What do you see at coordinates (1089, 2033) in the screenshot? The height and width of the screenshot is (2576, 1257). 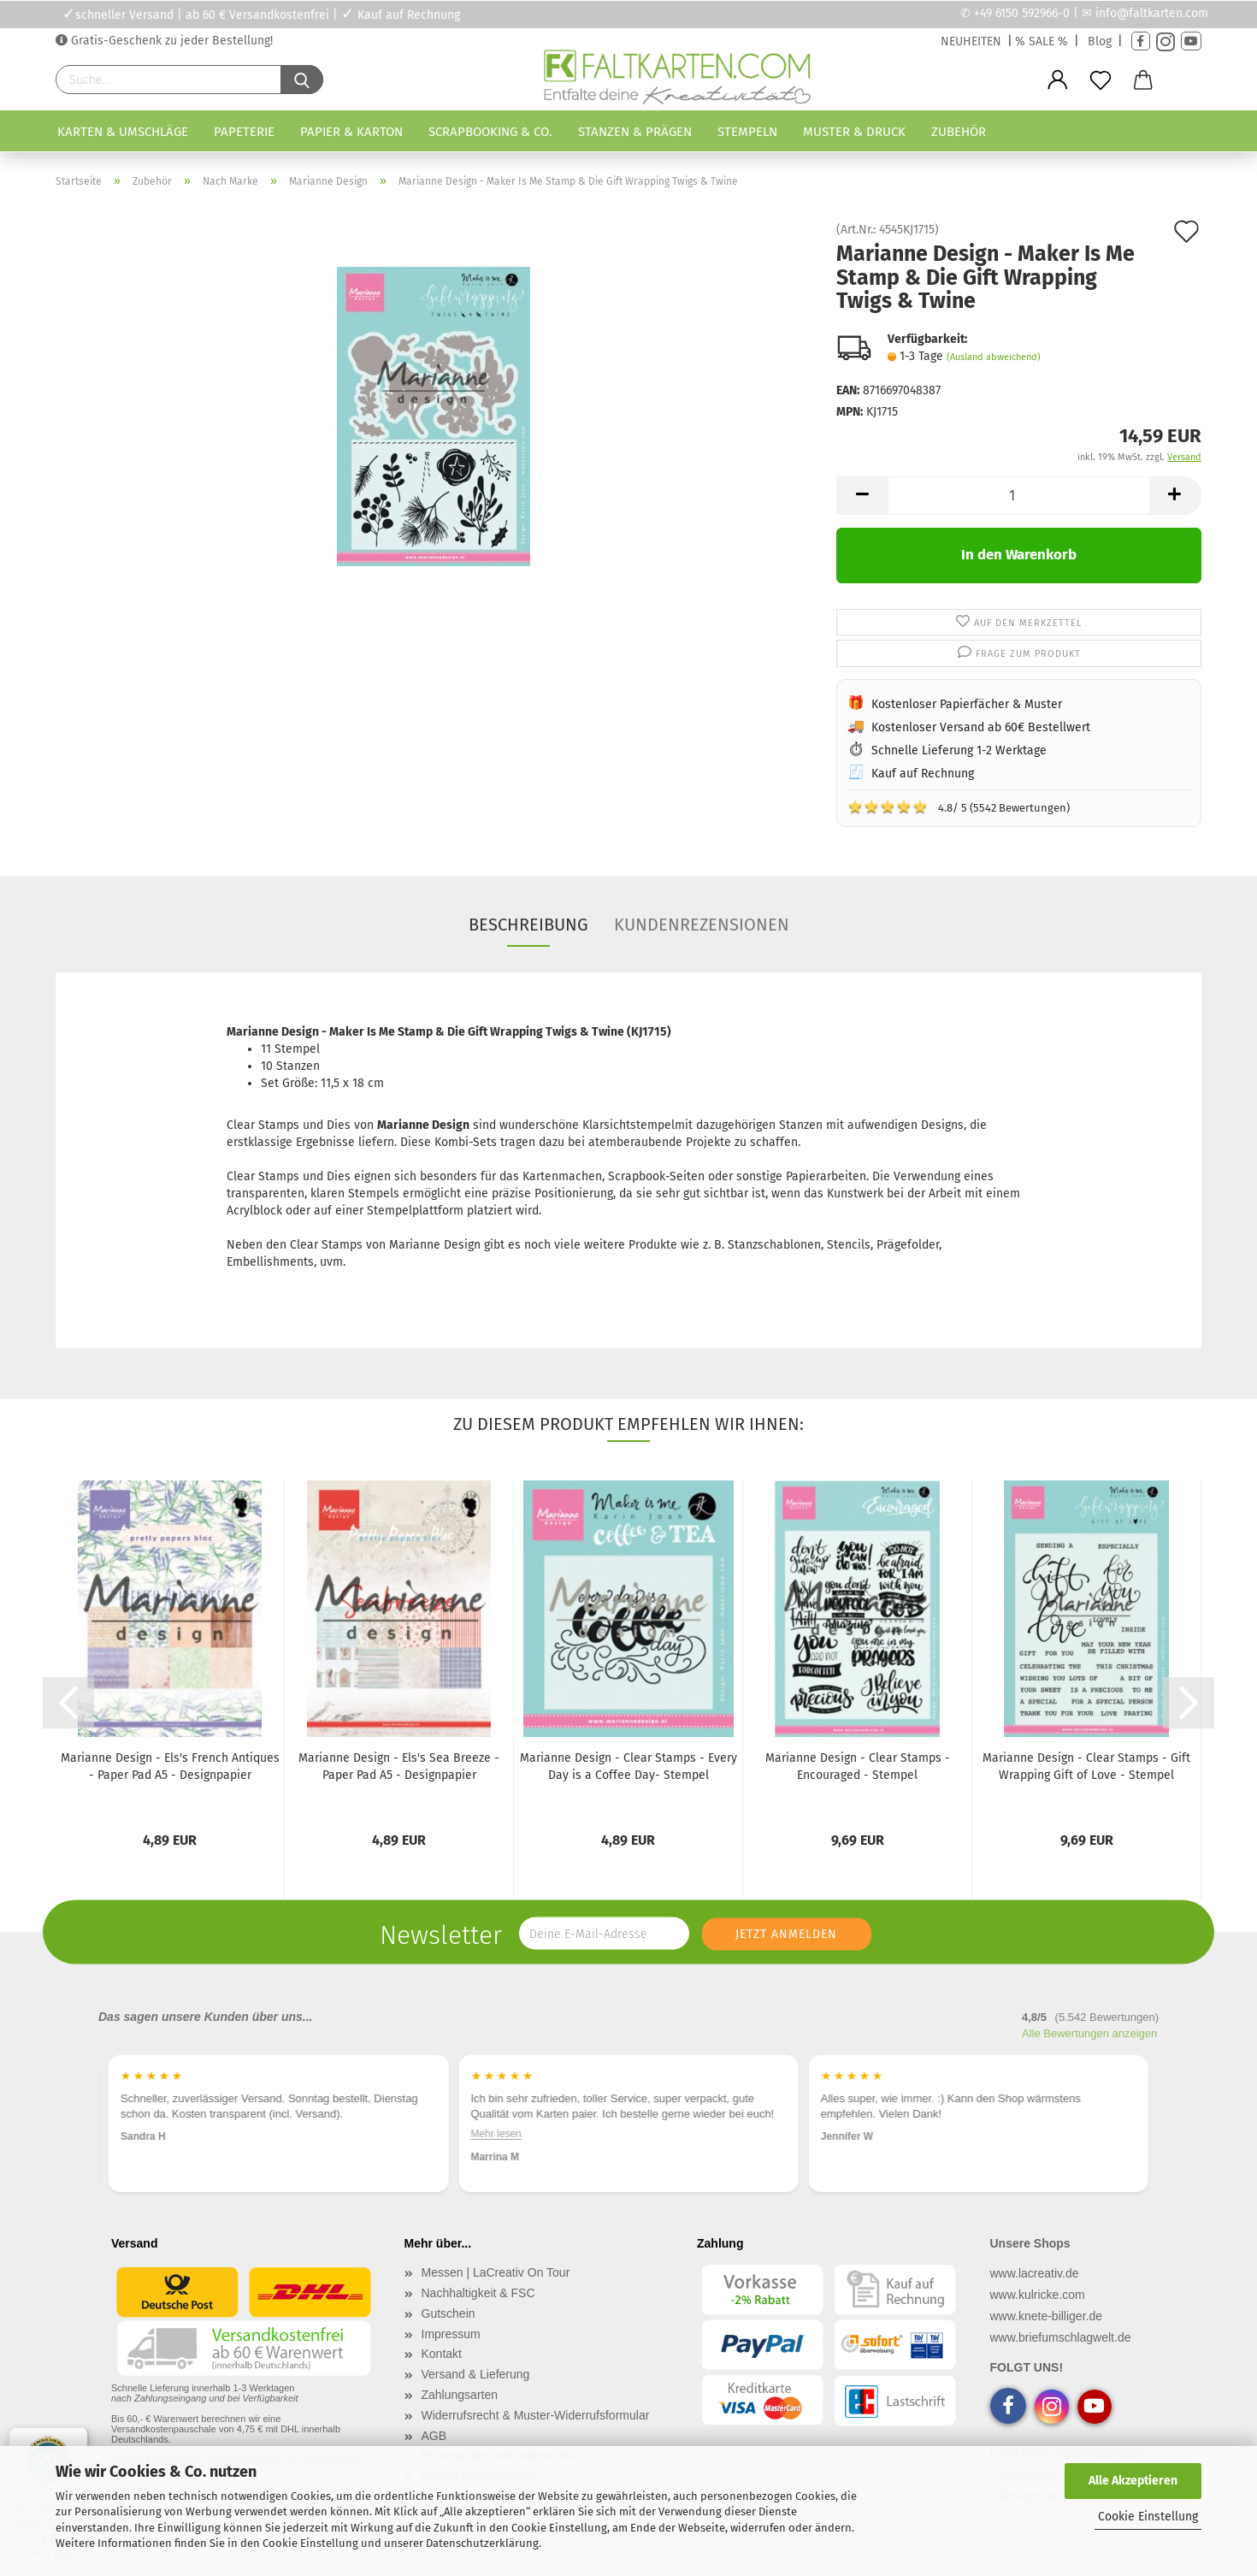 I see `Alle Bewertungen anzeigen` at bounding box center [1089, 2033].